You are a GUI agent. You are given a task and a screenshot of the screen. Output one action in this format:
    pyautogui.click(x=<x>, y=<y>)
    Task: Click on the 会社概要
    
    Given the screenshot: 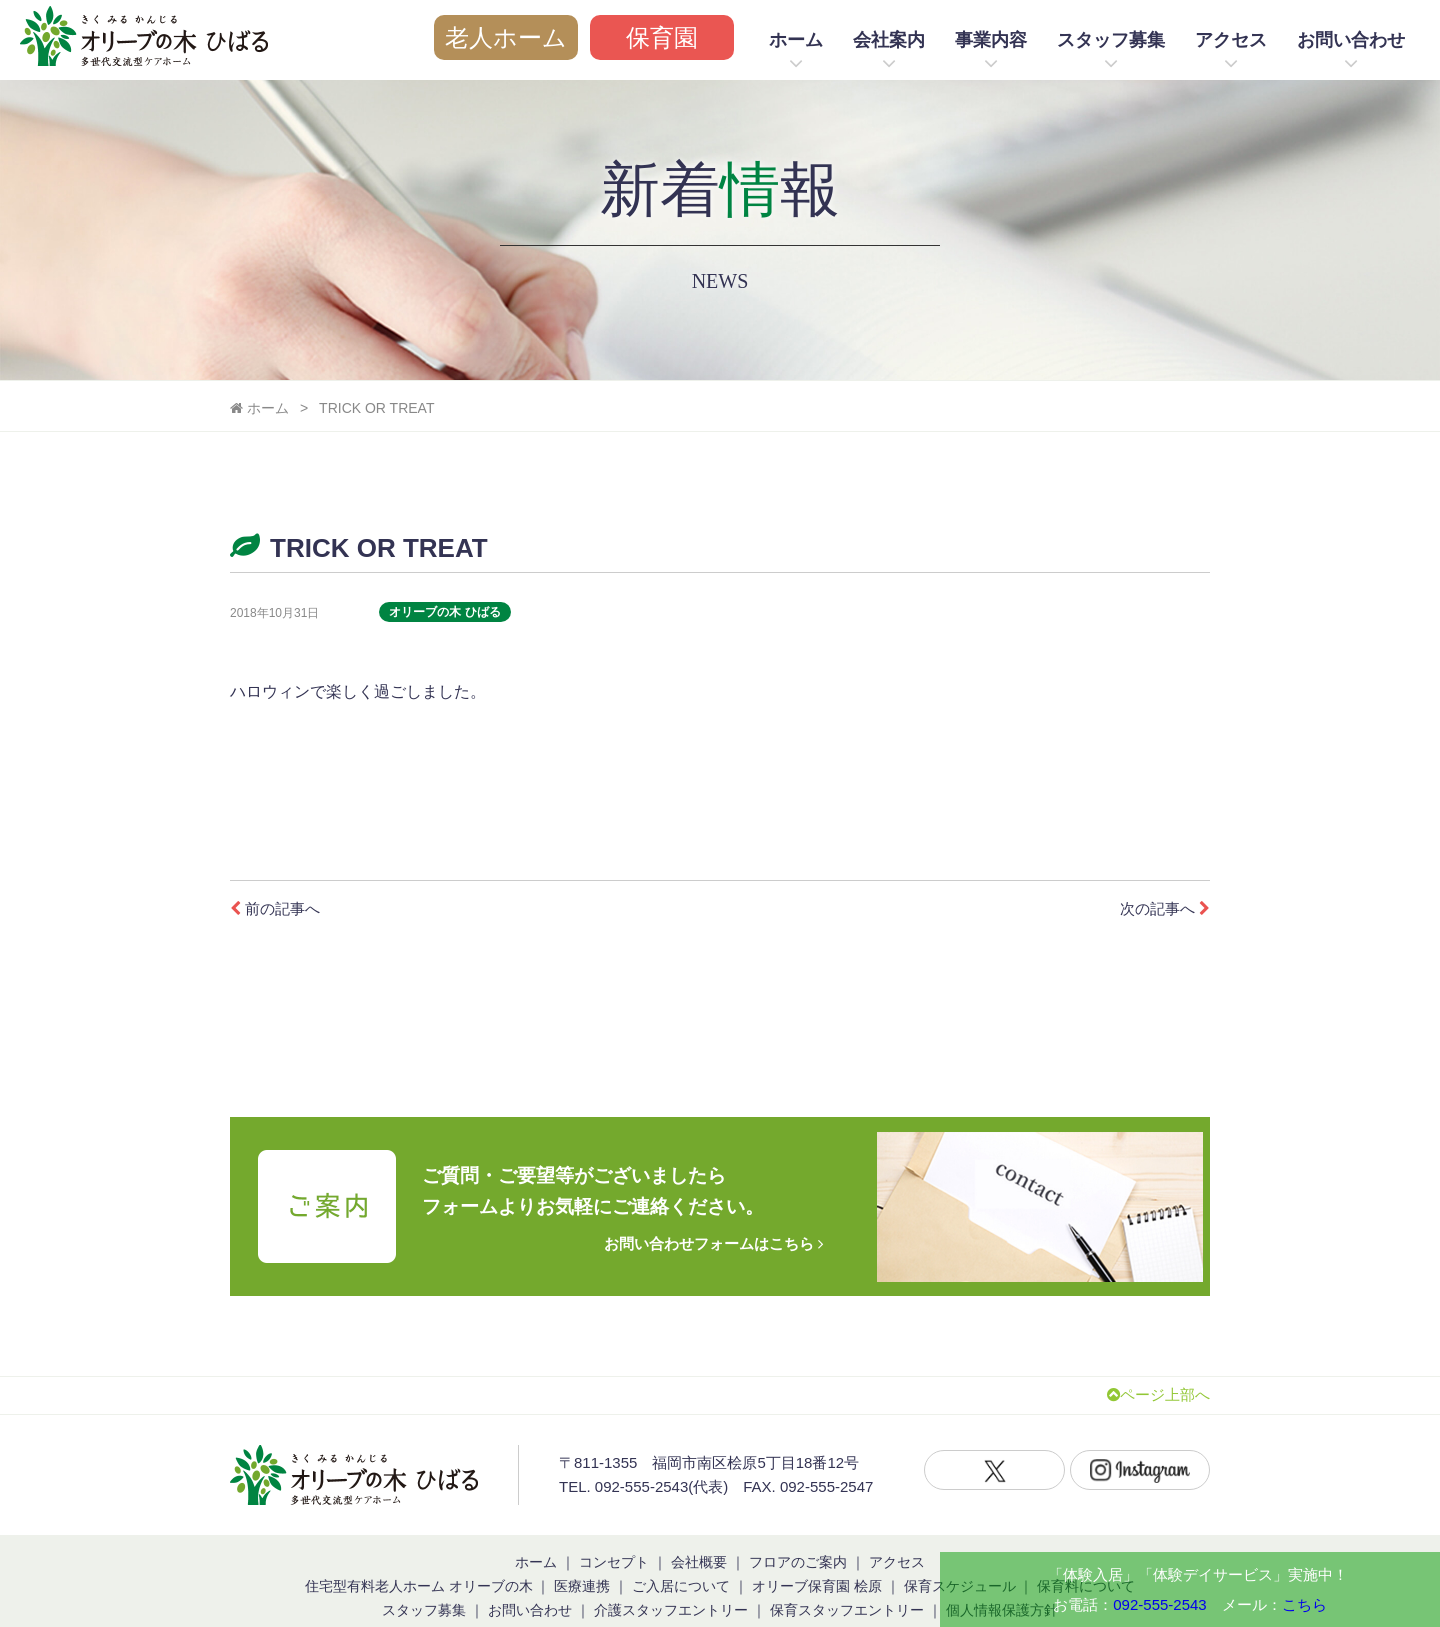 What is the action you would take?
    pyautogui.click(x=699, y=1532)
    